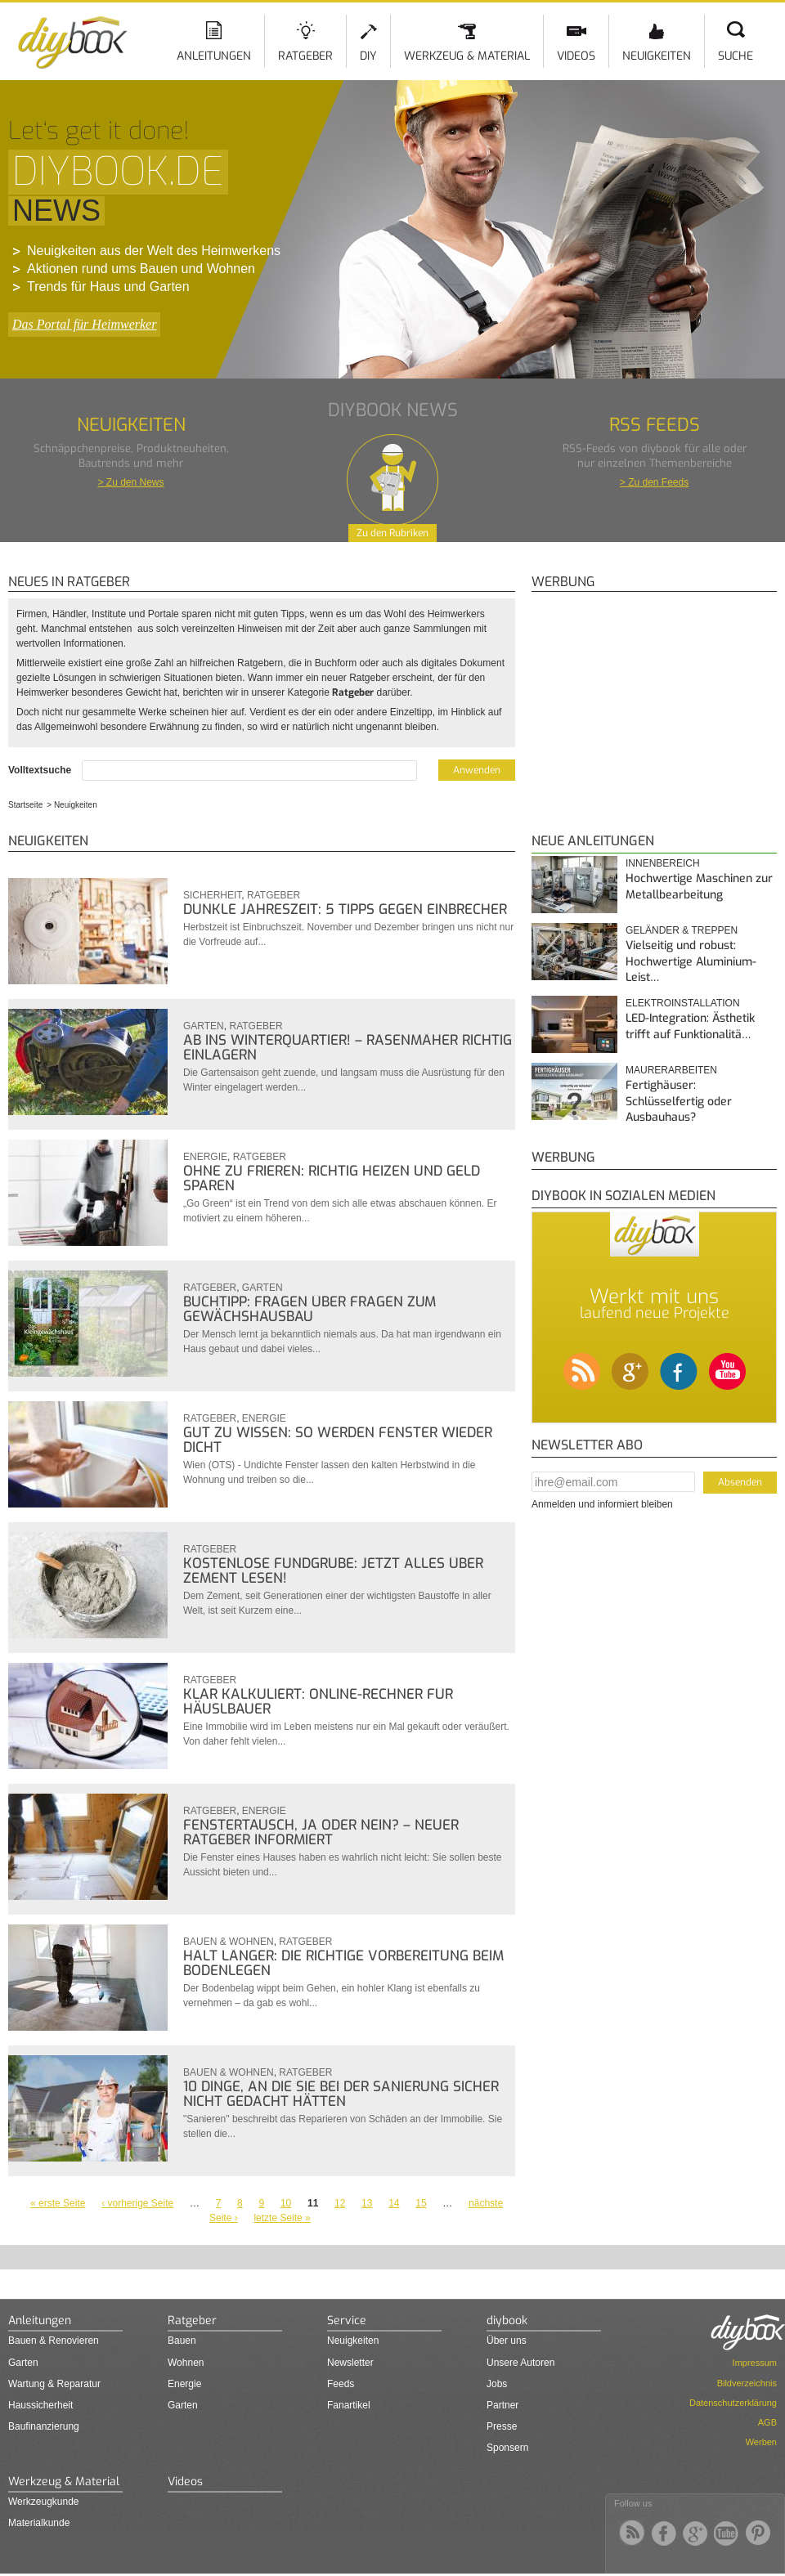 Image resolution: width=785 pixels, height=2576 pixels. What do you see at coordinates (43, 2426) in the screenshot?
I see `Baufinanzierung` at bounding box center [43, 2426].